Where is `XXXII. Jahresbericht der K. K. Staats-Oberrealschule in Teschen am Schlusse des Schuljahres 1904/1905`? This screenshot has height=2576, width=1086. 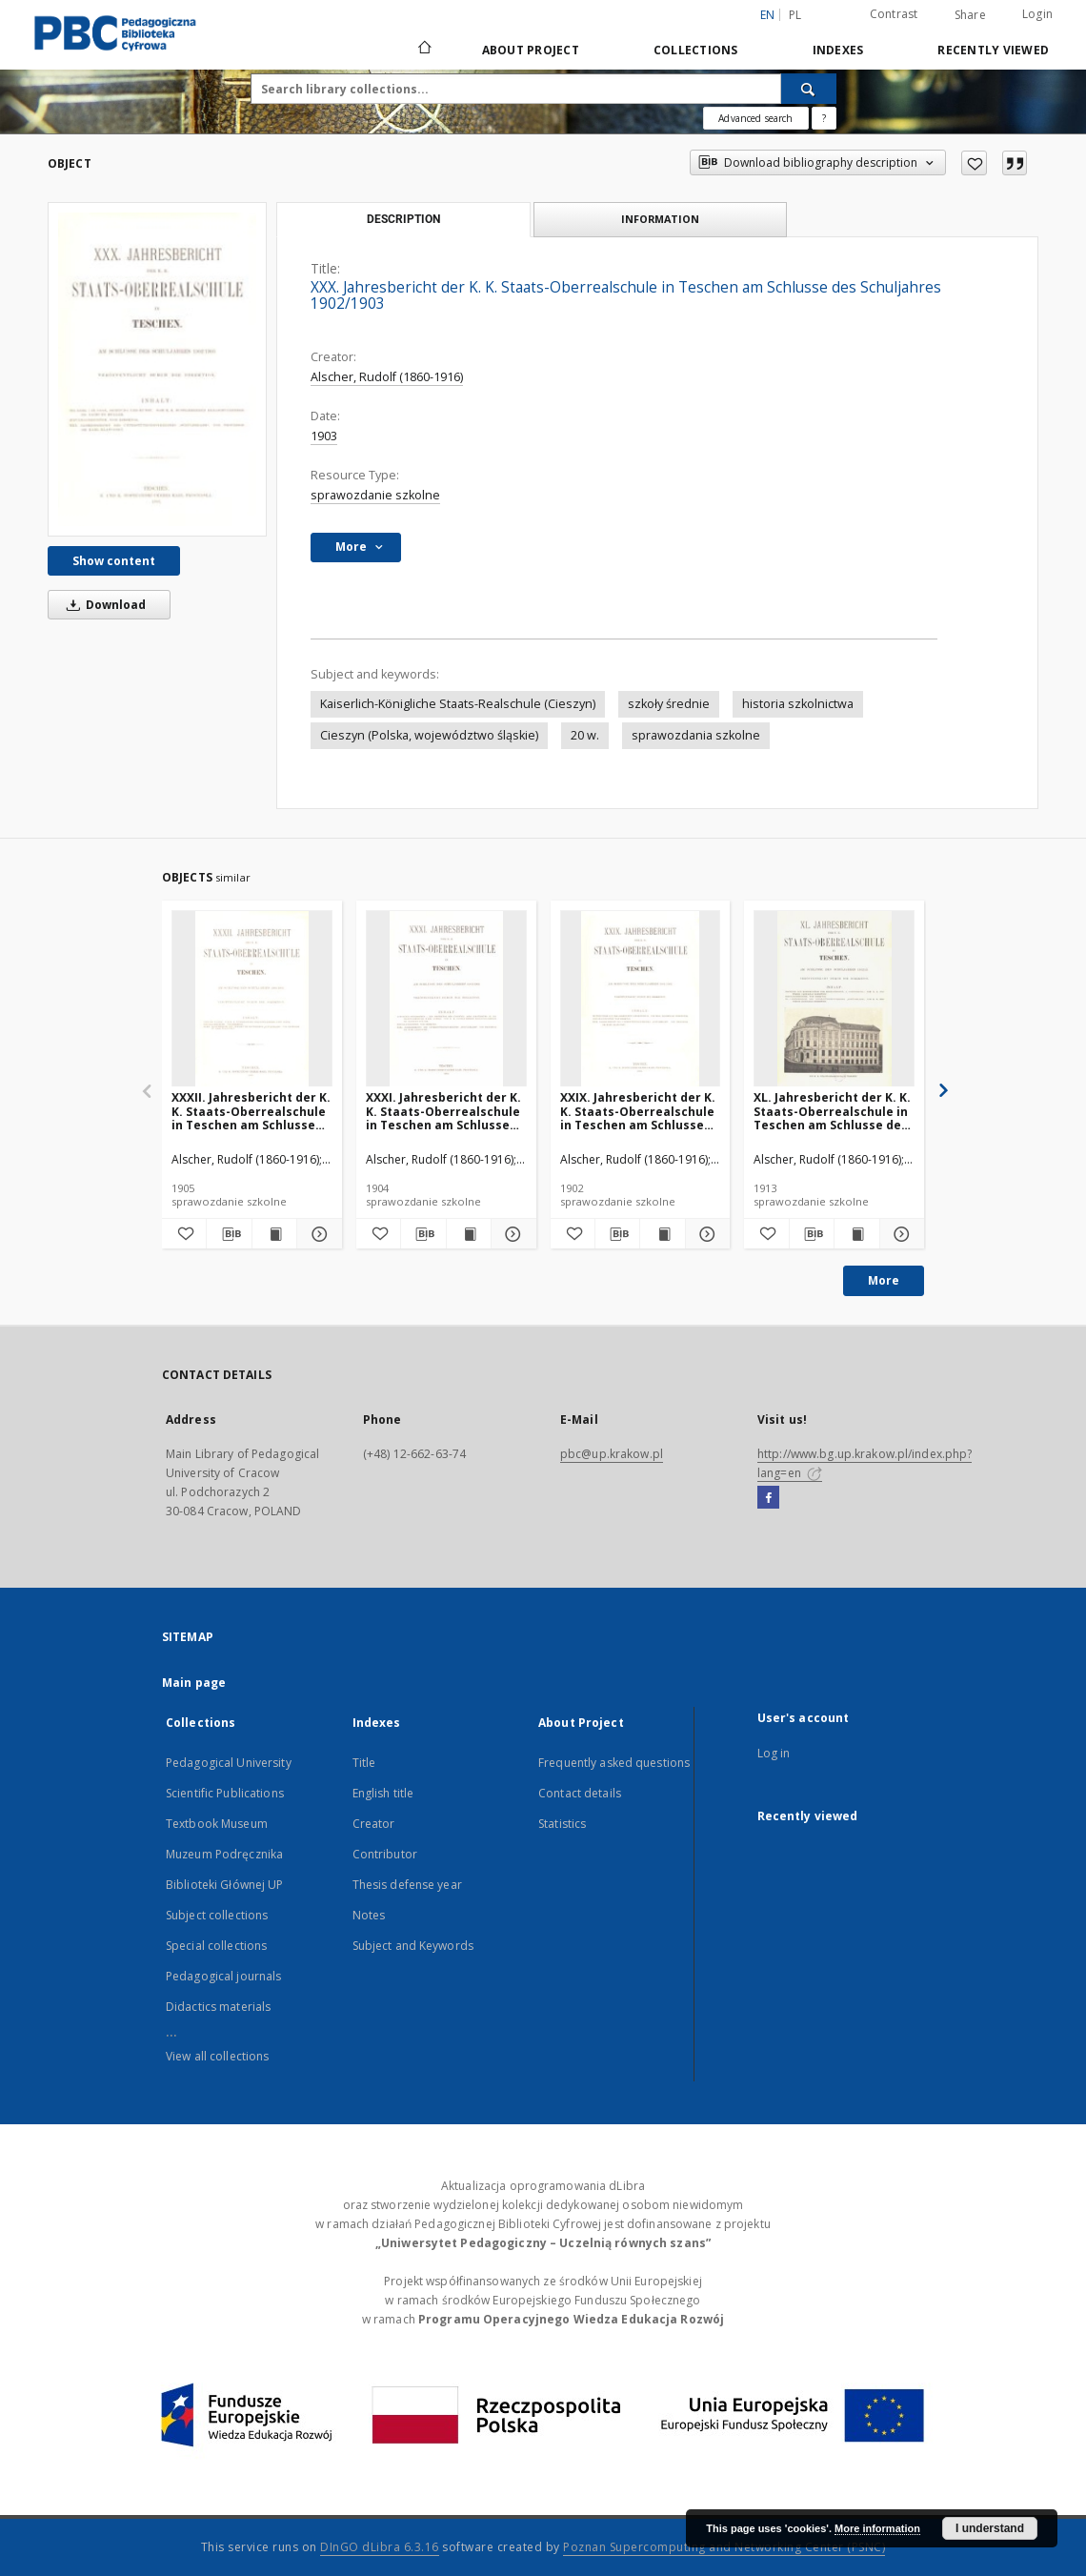
XXXII. Jahresbericht der K. K. Staats-Oberrealschule in Teschen am Schlusse des Schuljahres 1904/1905 is located at coordinates (251, 1110).